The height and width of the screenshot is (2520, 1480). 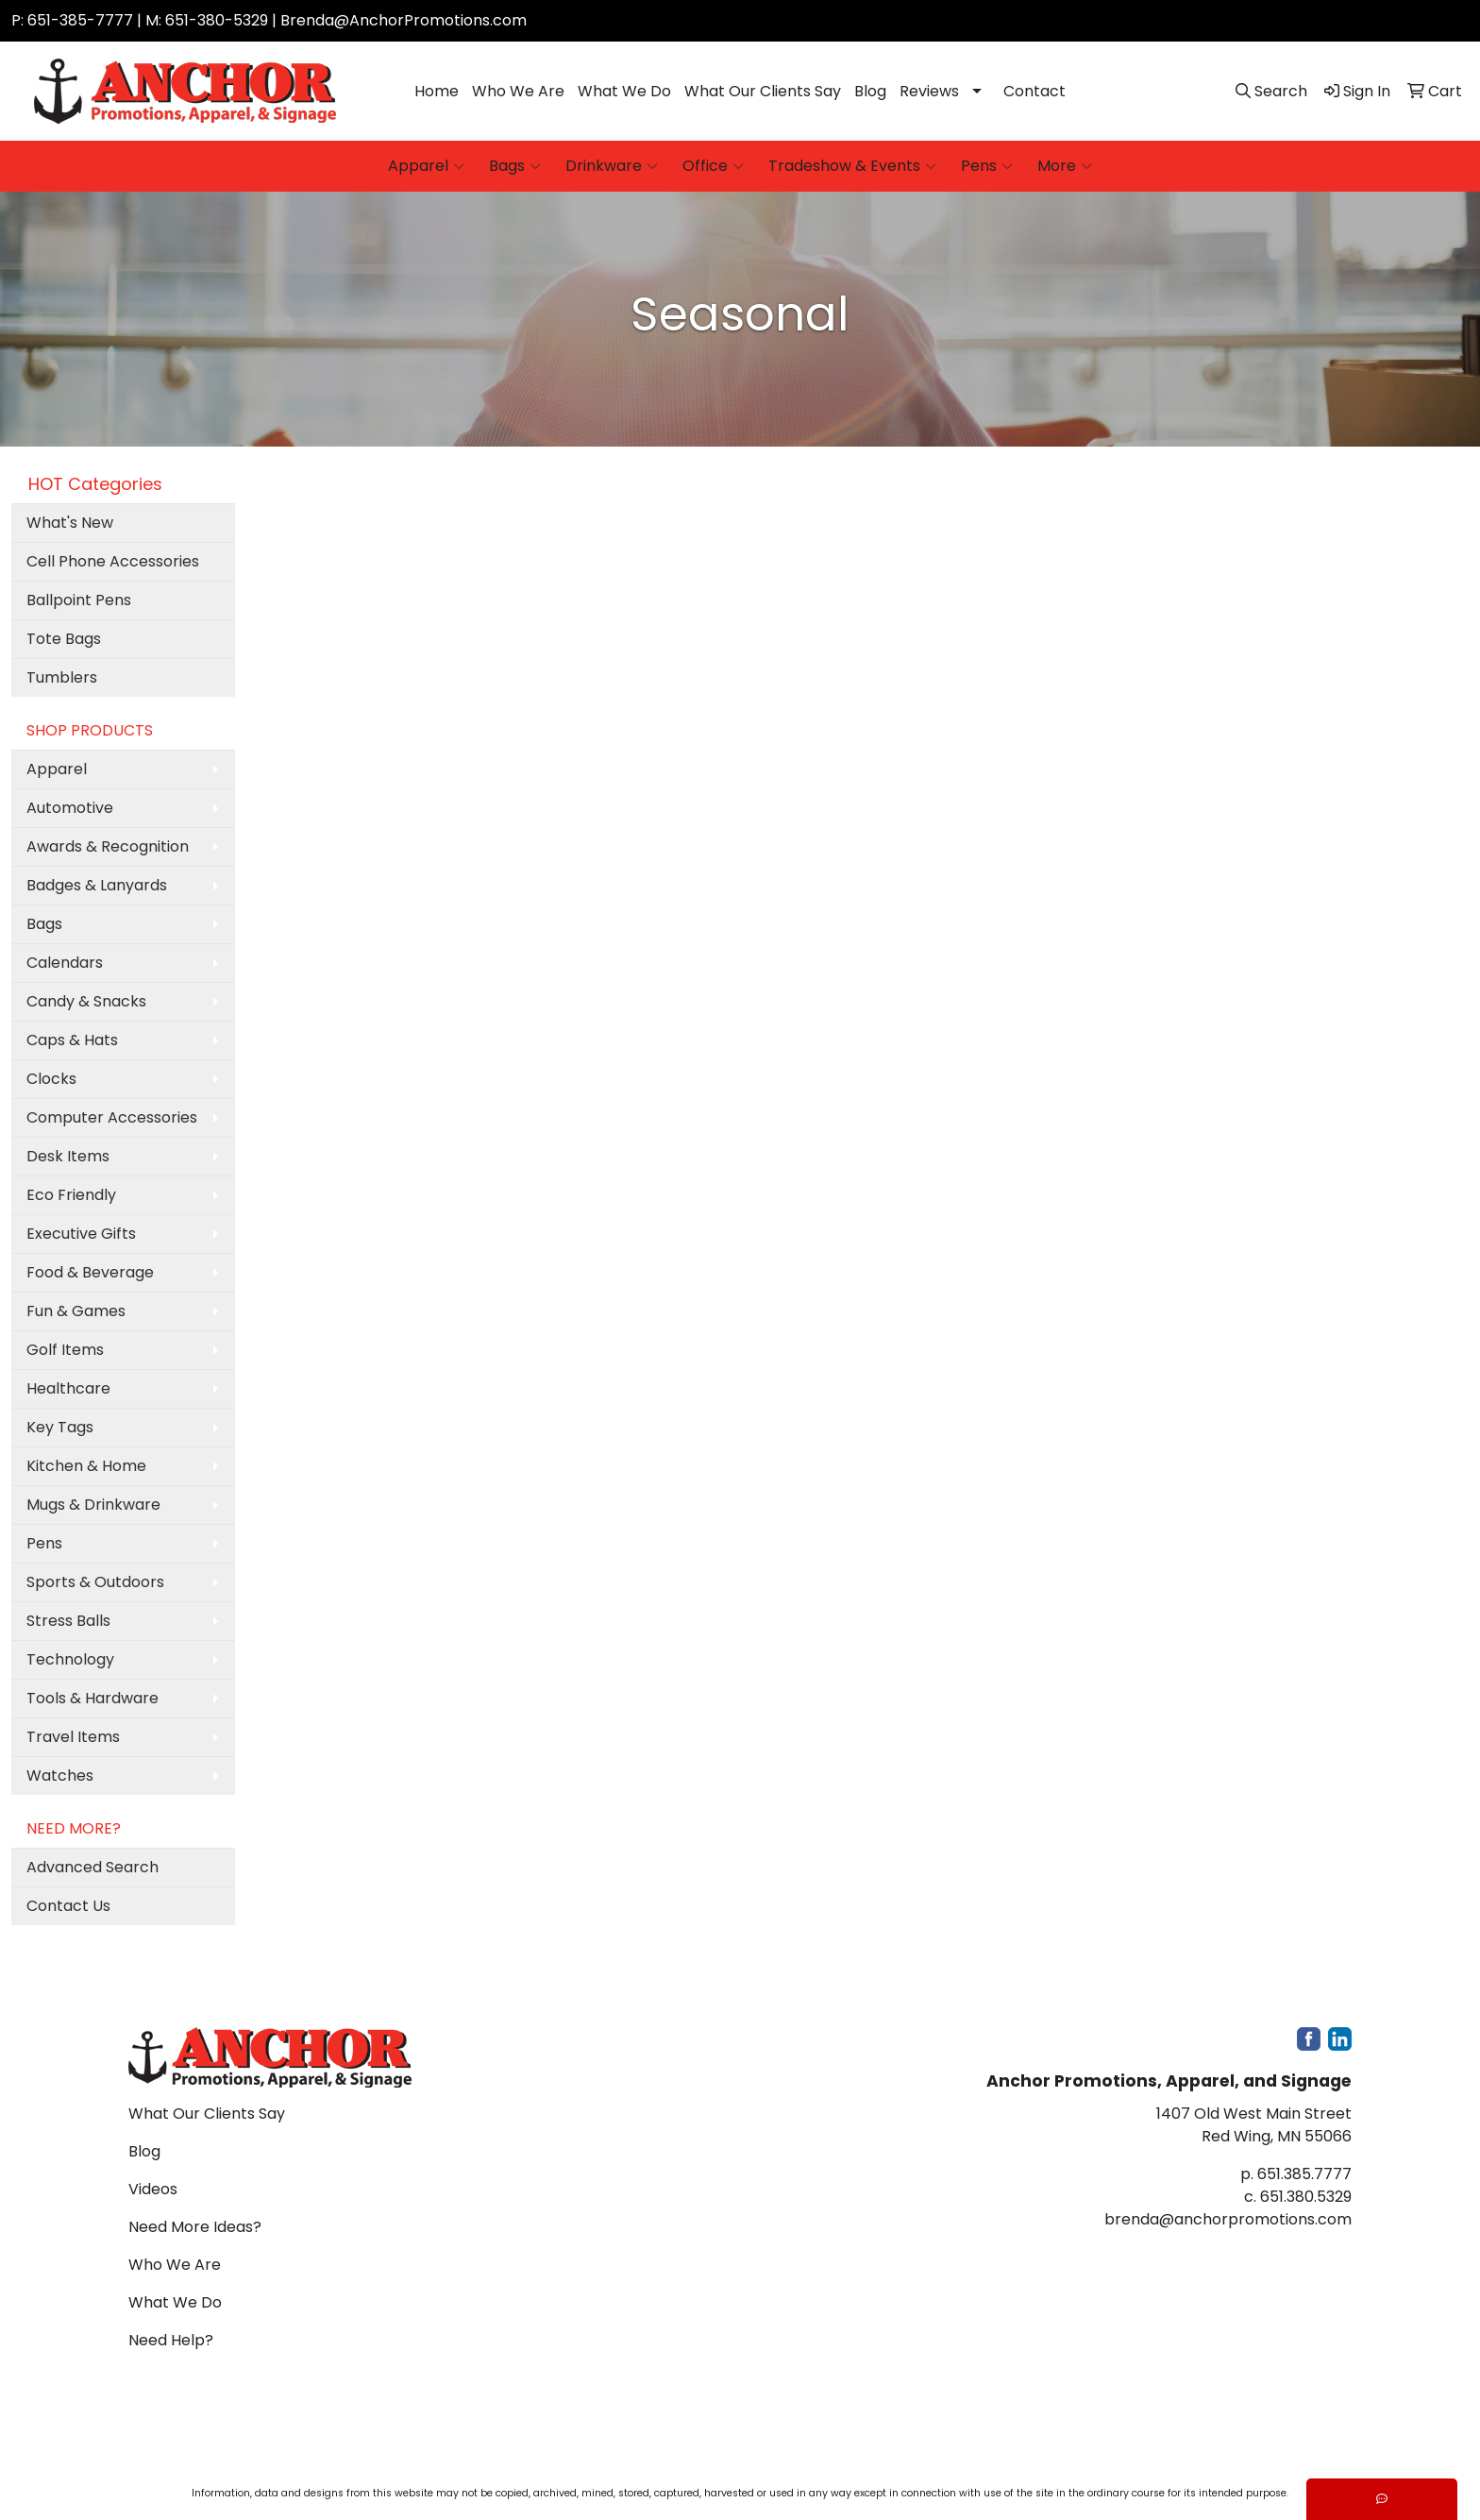 What do you see at coordinates (61, 677) in the screenshot?
I see `Tumblers` at bounding box center [61, 677].